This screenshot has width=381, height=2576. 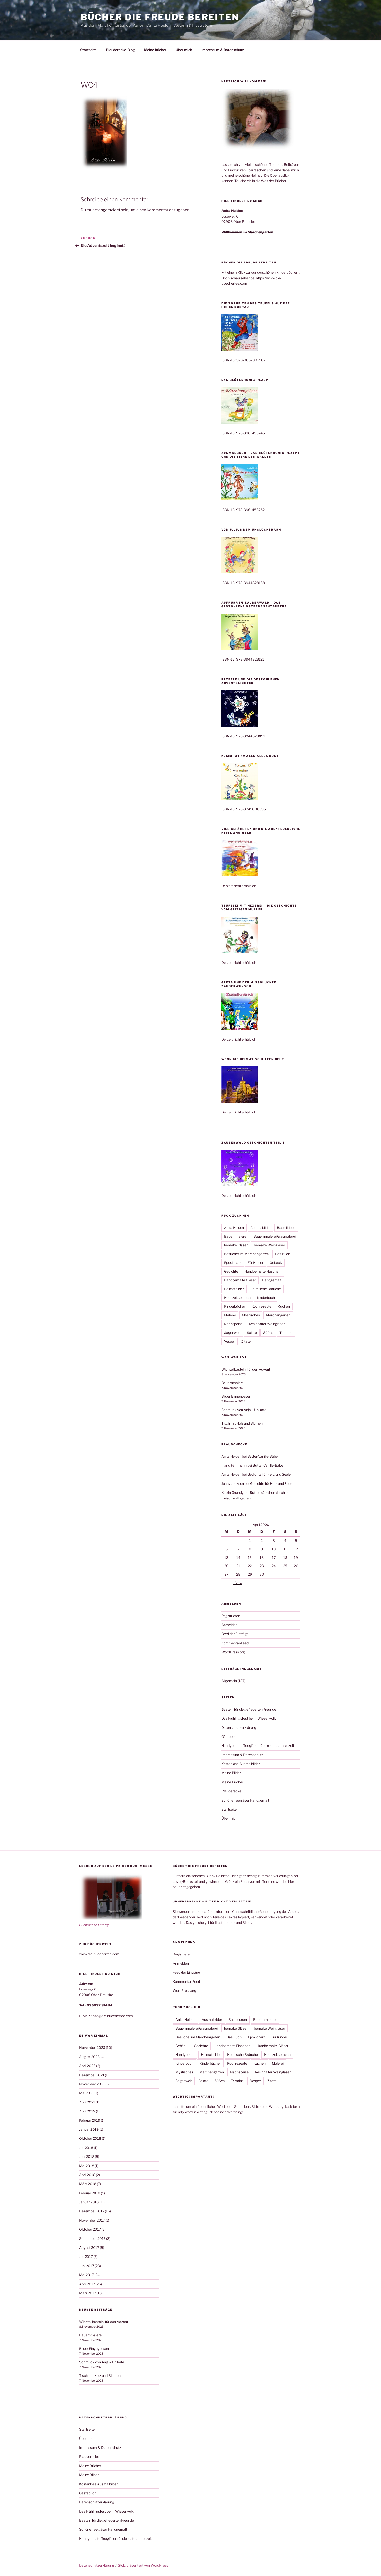 I want to click on Handgemalt, so click(x=271, y=1279).